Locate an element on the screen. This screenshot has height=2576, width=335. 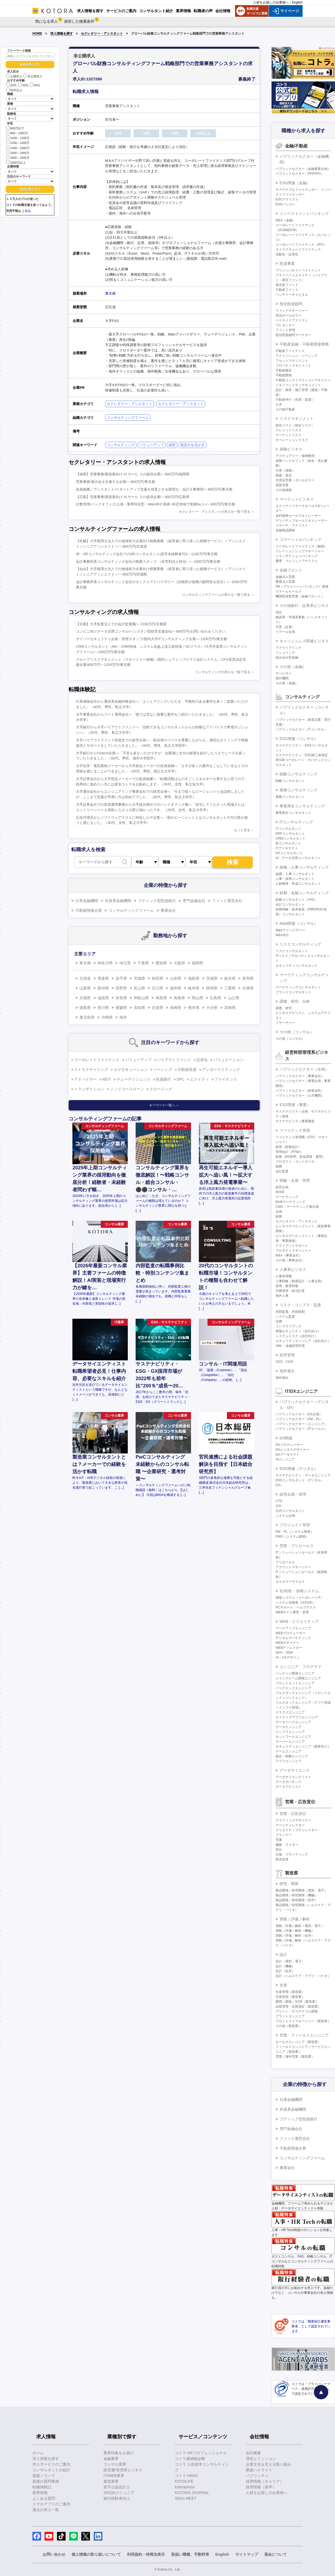
システム化推進（社内SE） is located at coordinates (296, 1602).